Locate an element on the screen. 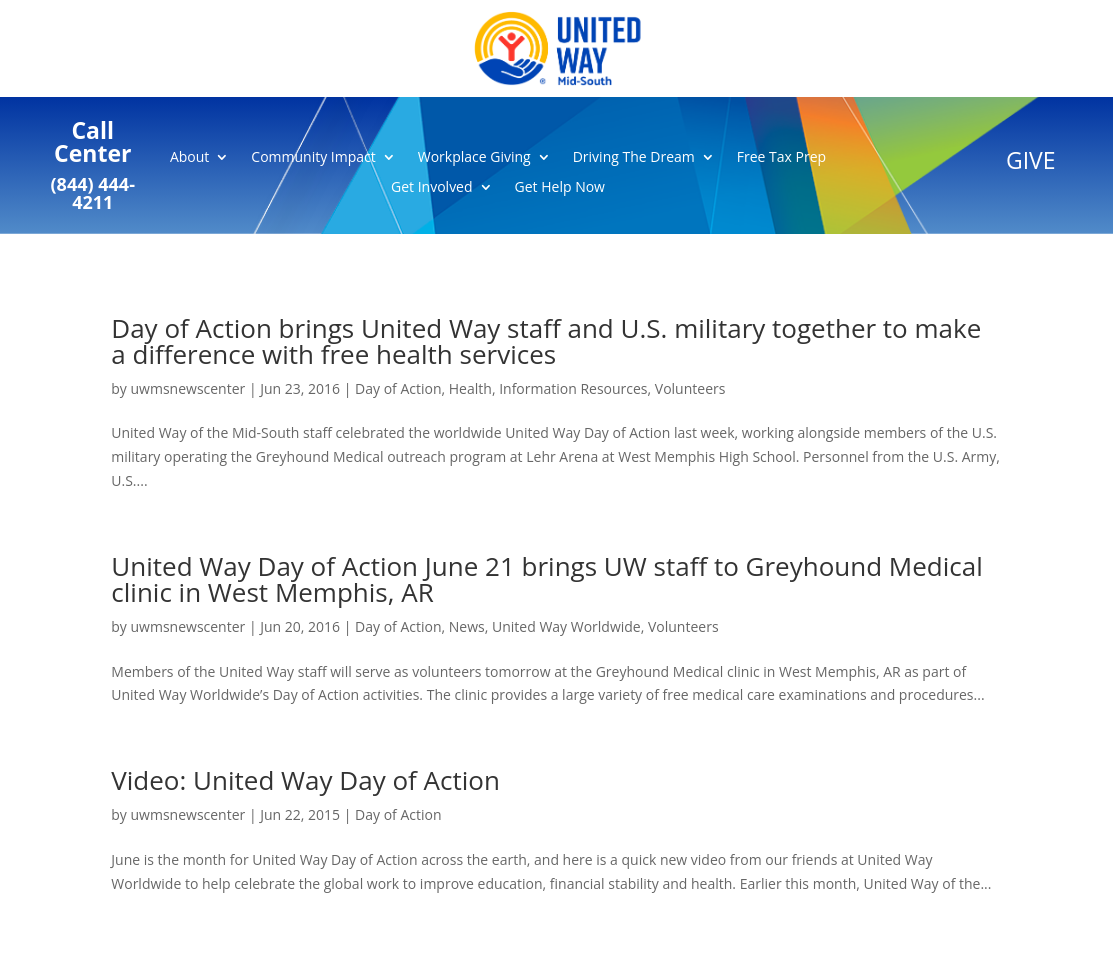 This screenshot has height=956, width=1113. About is located at coordinates (189, 158).